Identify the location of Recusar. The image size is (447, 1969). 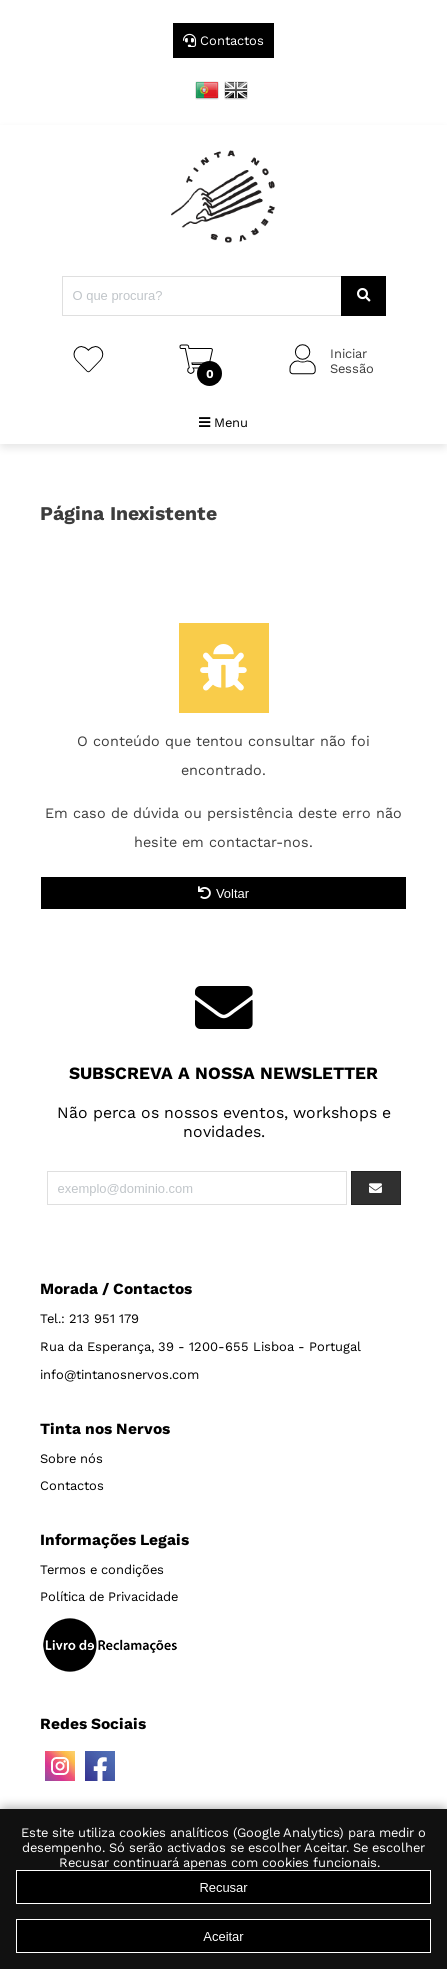
(223, 1887).